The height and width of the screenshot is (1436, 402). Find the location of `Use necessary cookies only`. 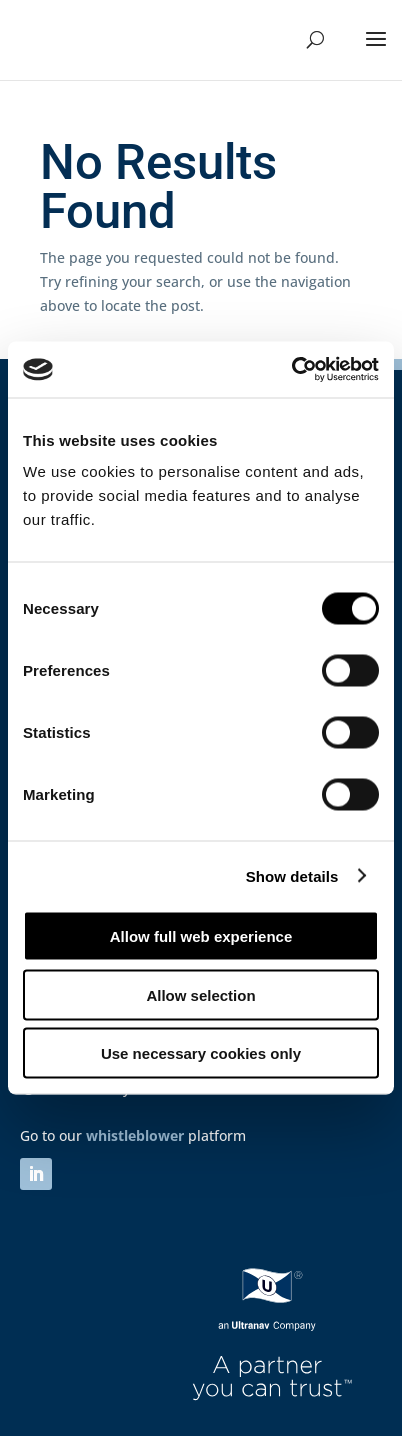

Use necessary cookies only is located at coordinates (201, 1053).